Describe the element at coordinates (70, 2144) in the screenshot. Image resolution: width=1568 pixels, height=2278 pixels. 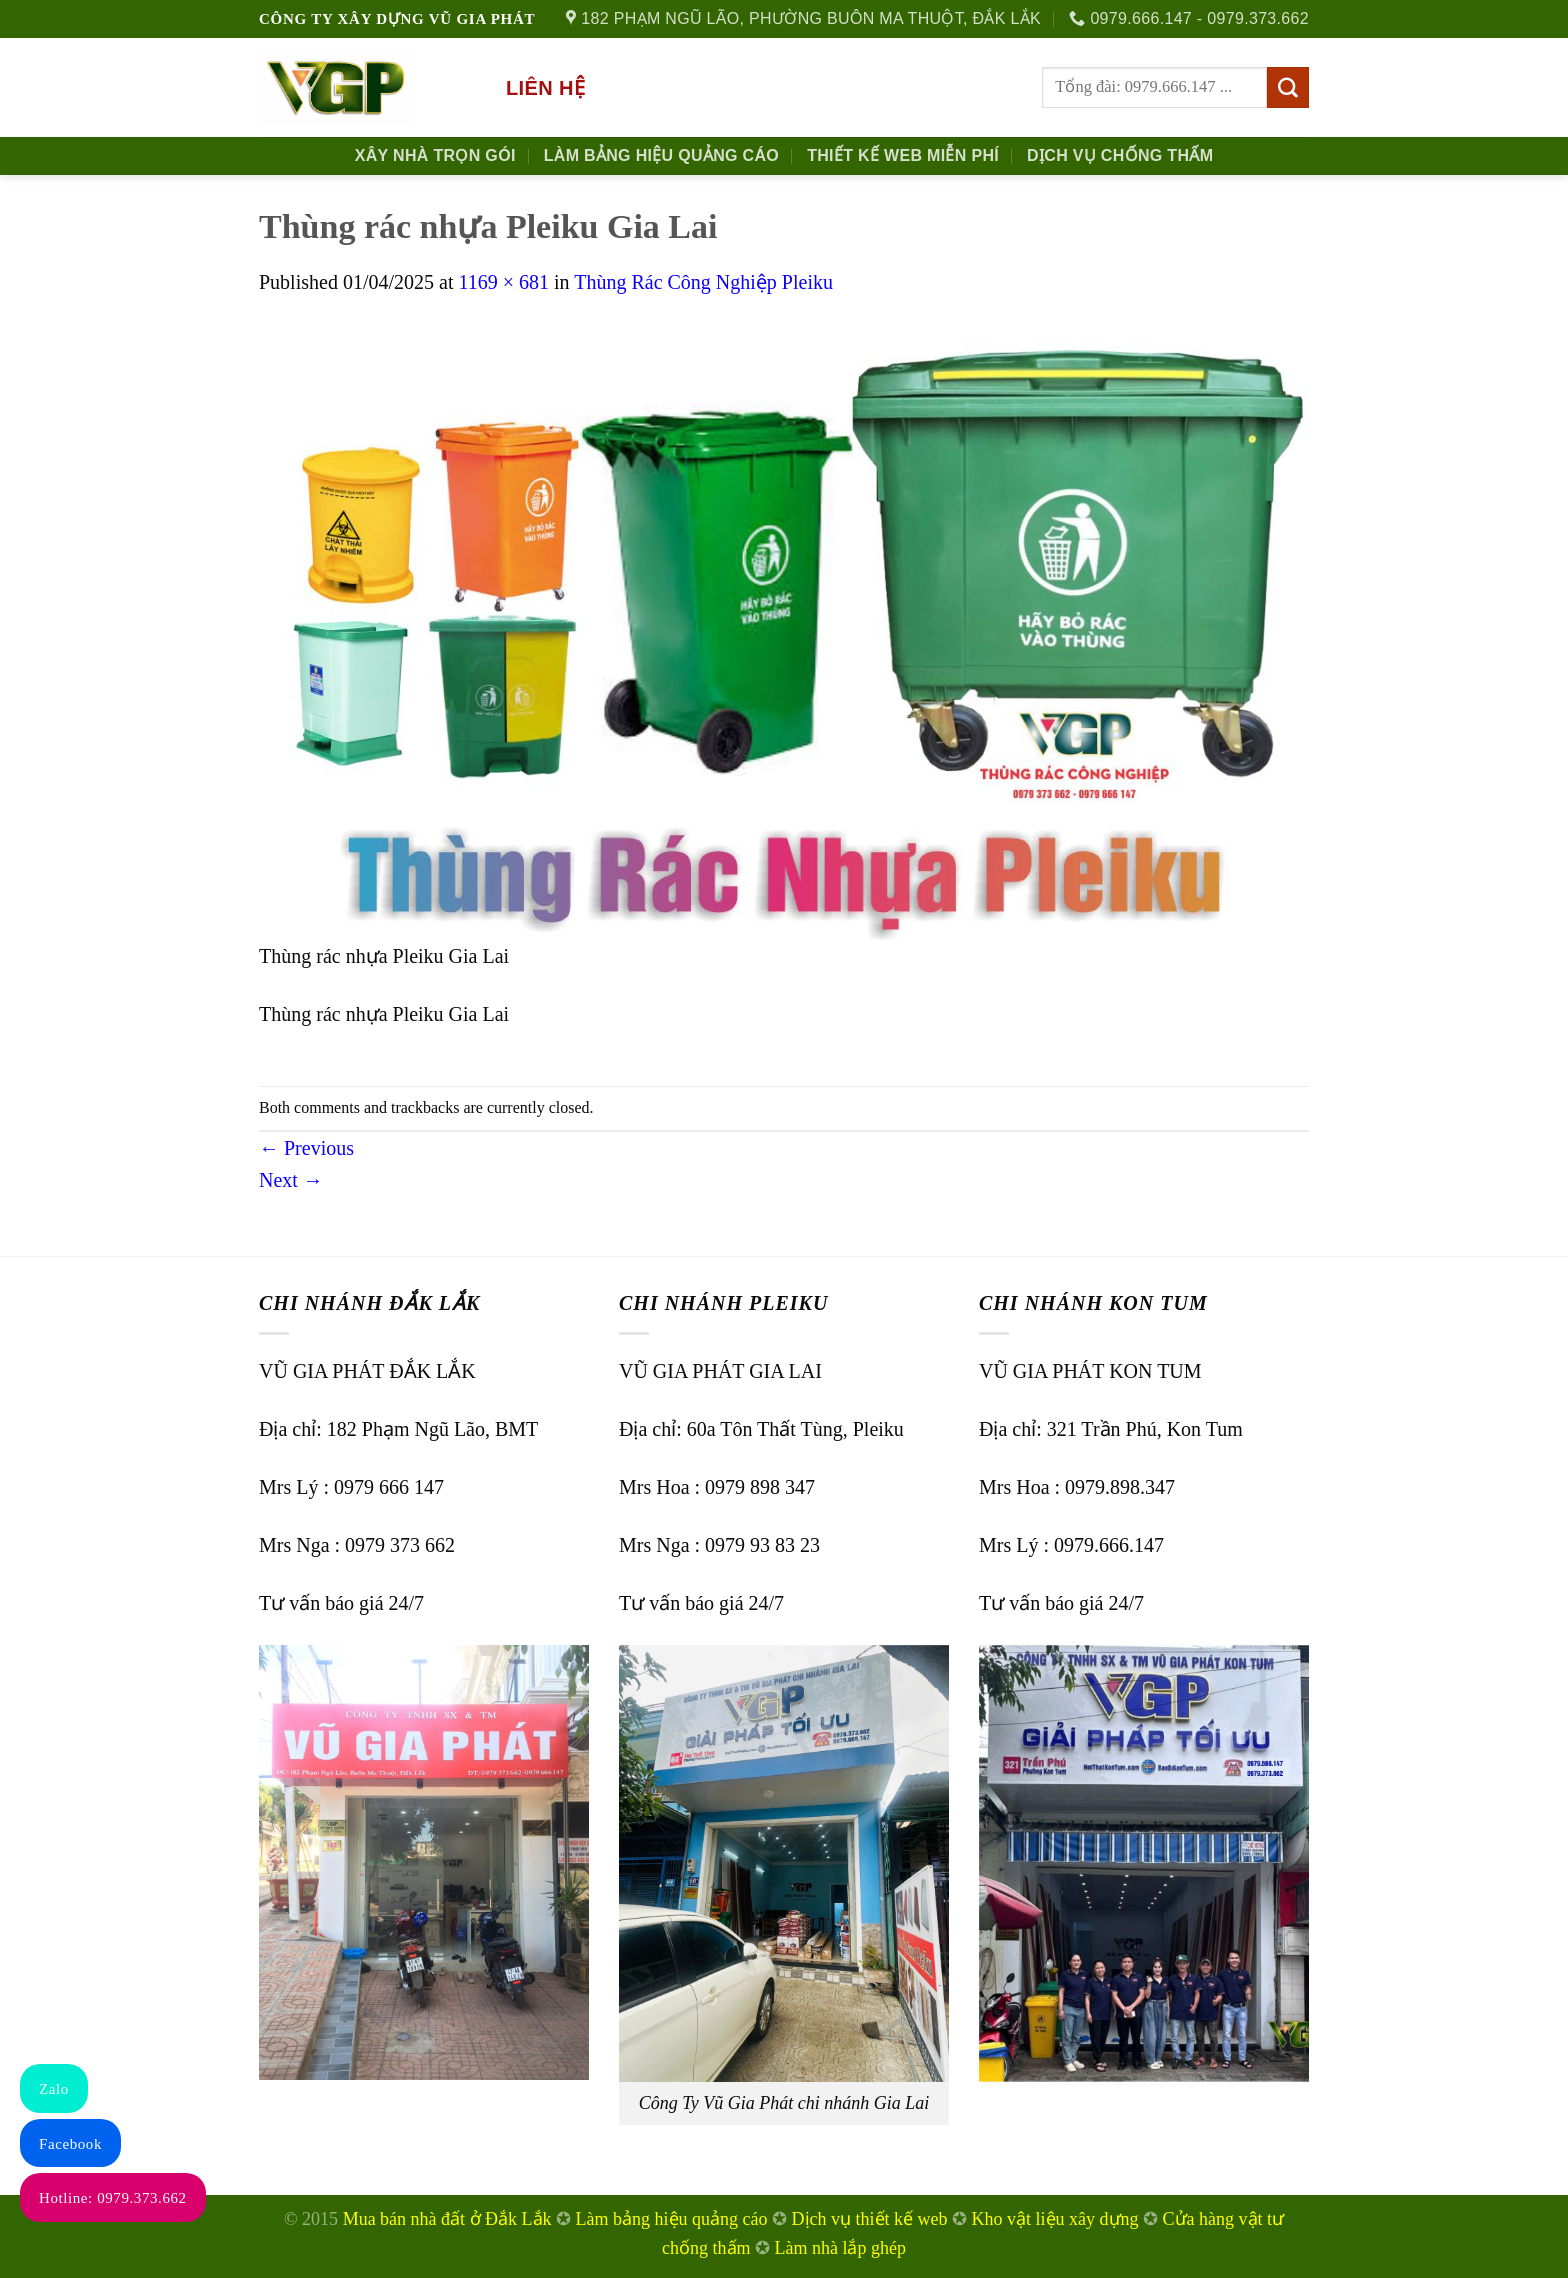
I see `Facebook` at that location.